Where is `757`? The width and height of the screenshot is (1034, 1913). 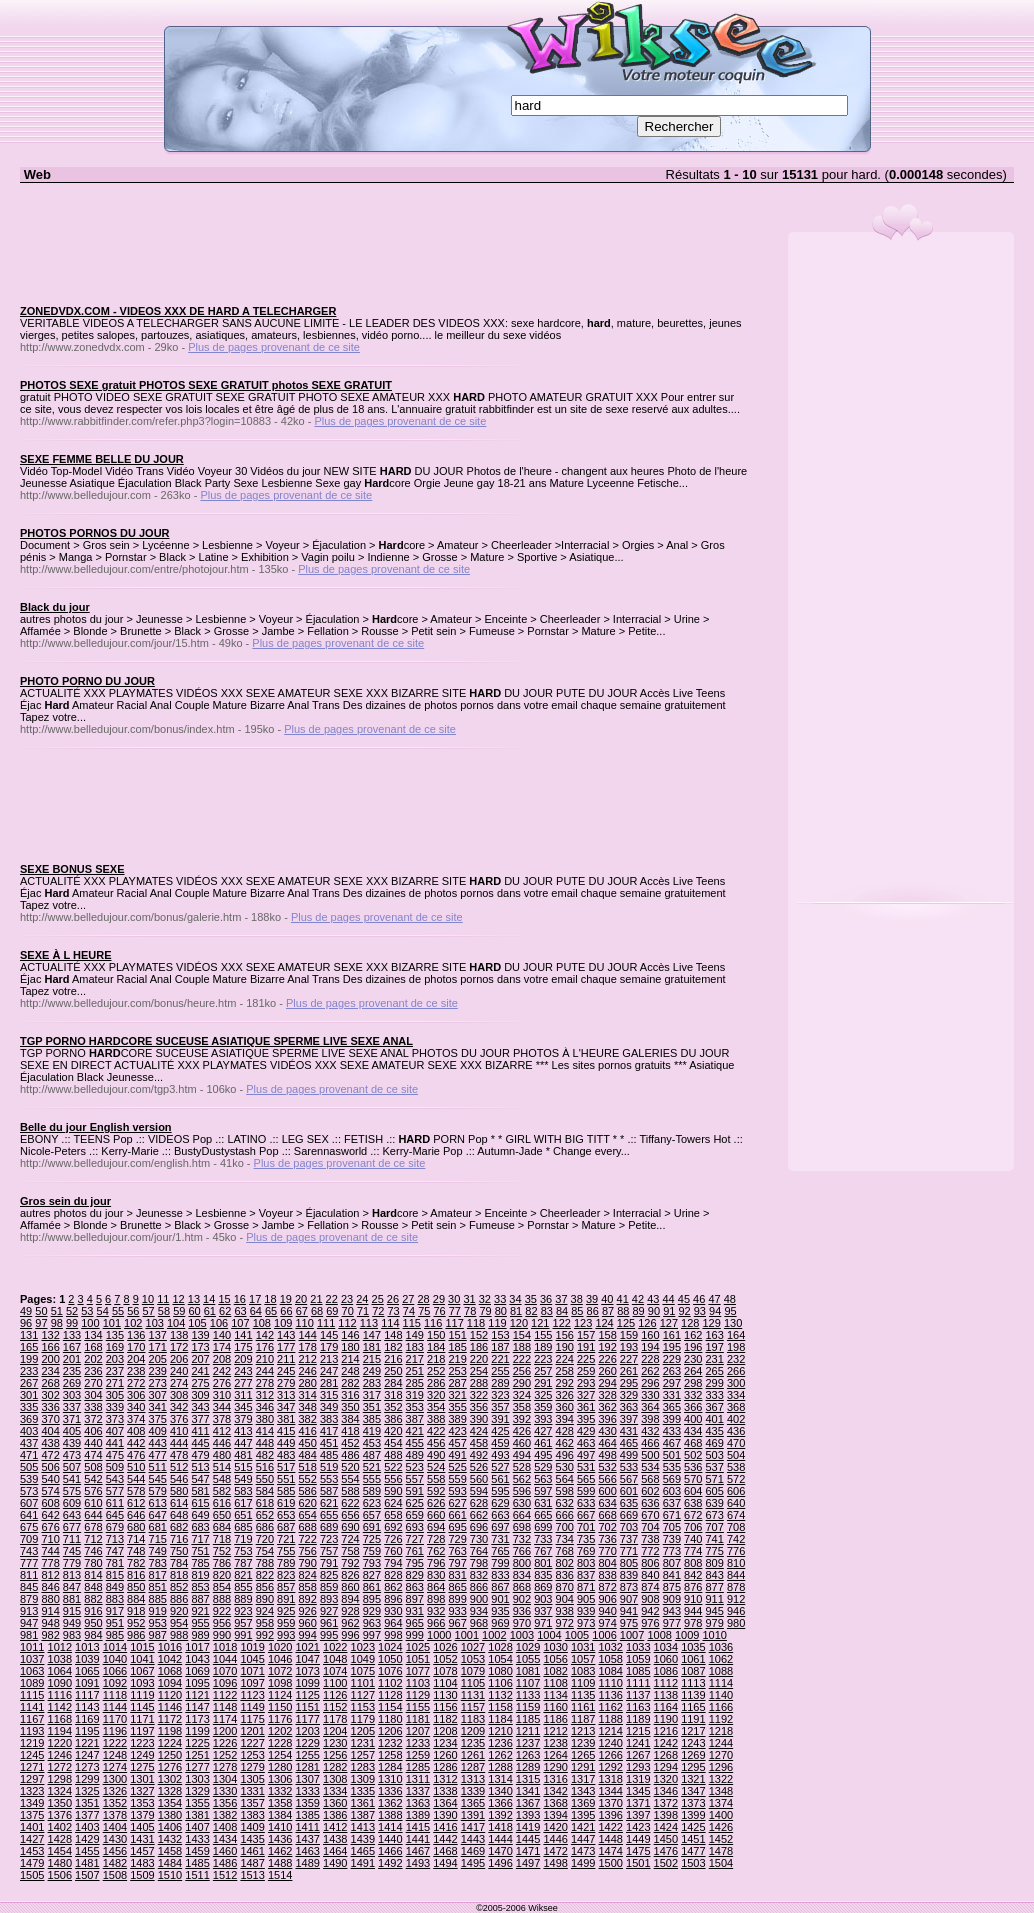 757 is located at coordinates (329, 1551).